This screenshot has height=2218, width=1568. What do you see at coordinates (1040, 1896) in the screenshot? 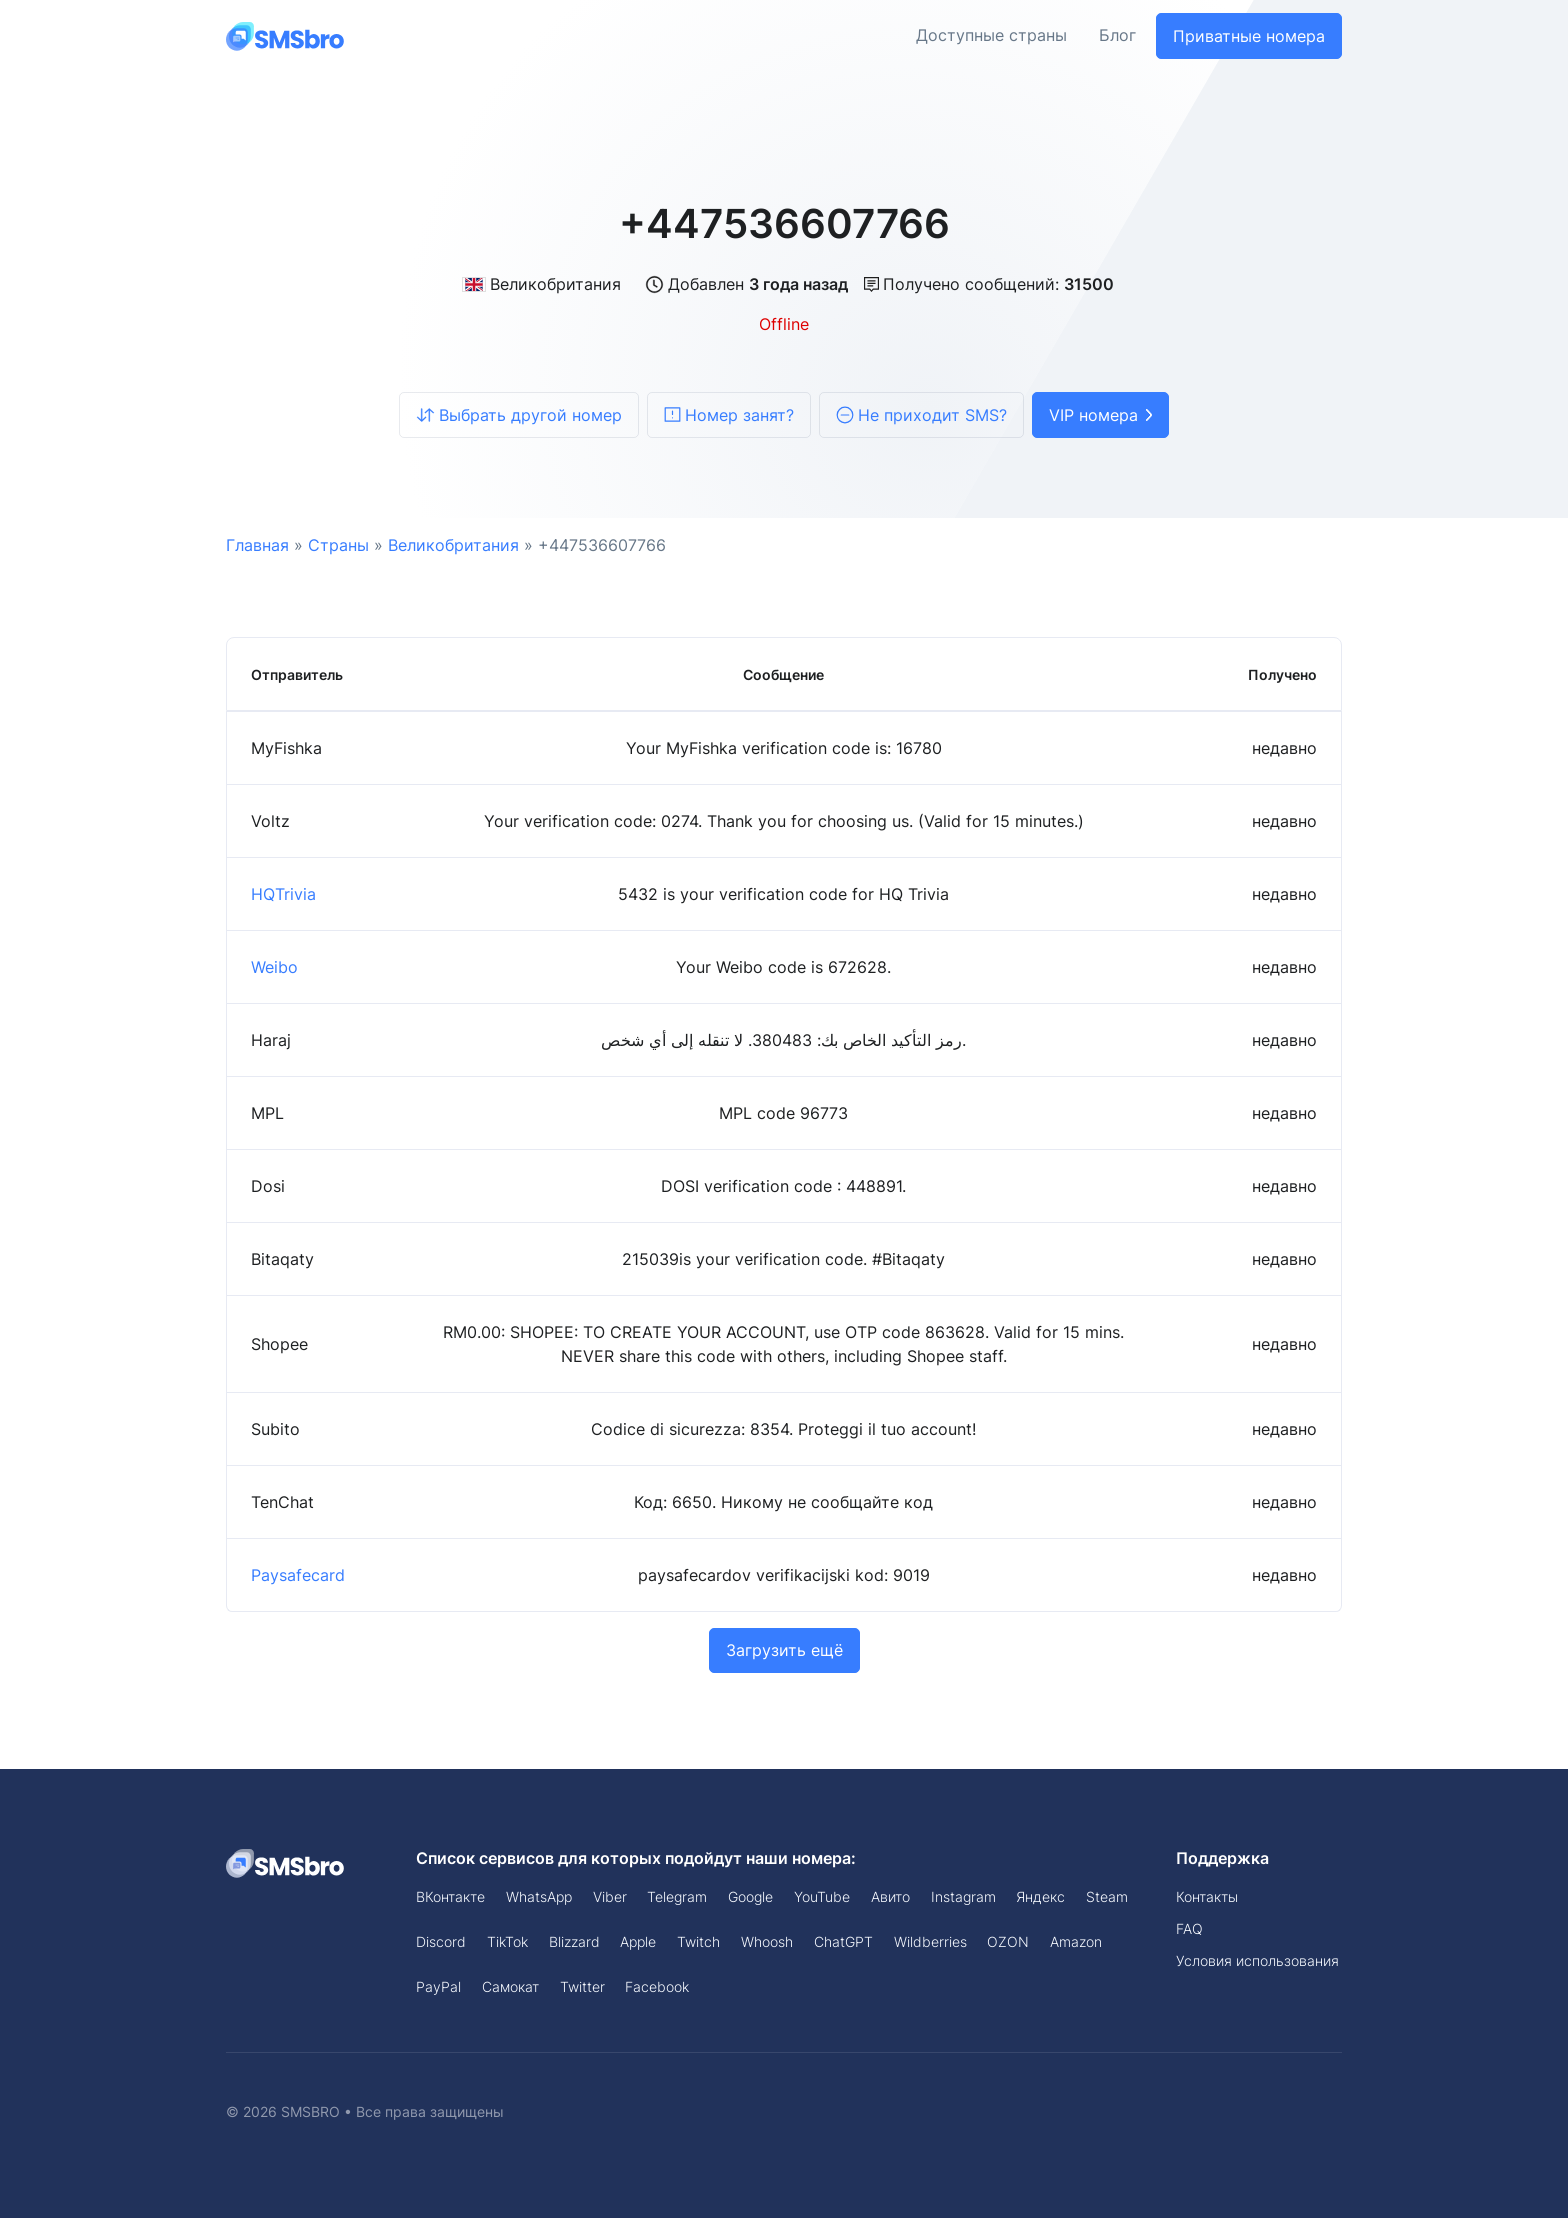
I see `Яндекс` at bounding box center [1040, 1896].